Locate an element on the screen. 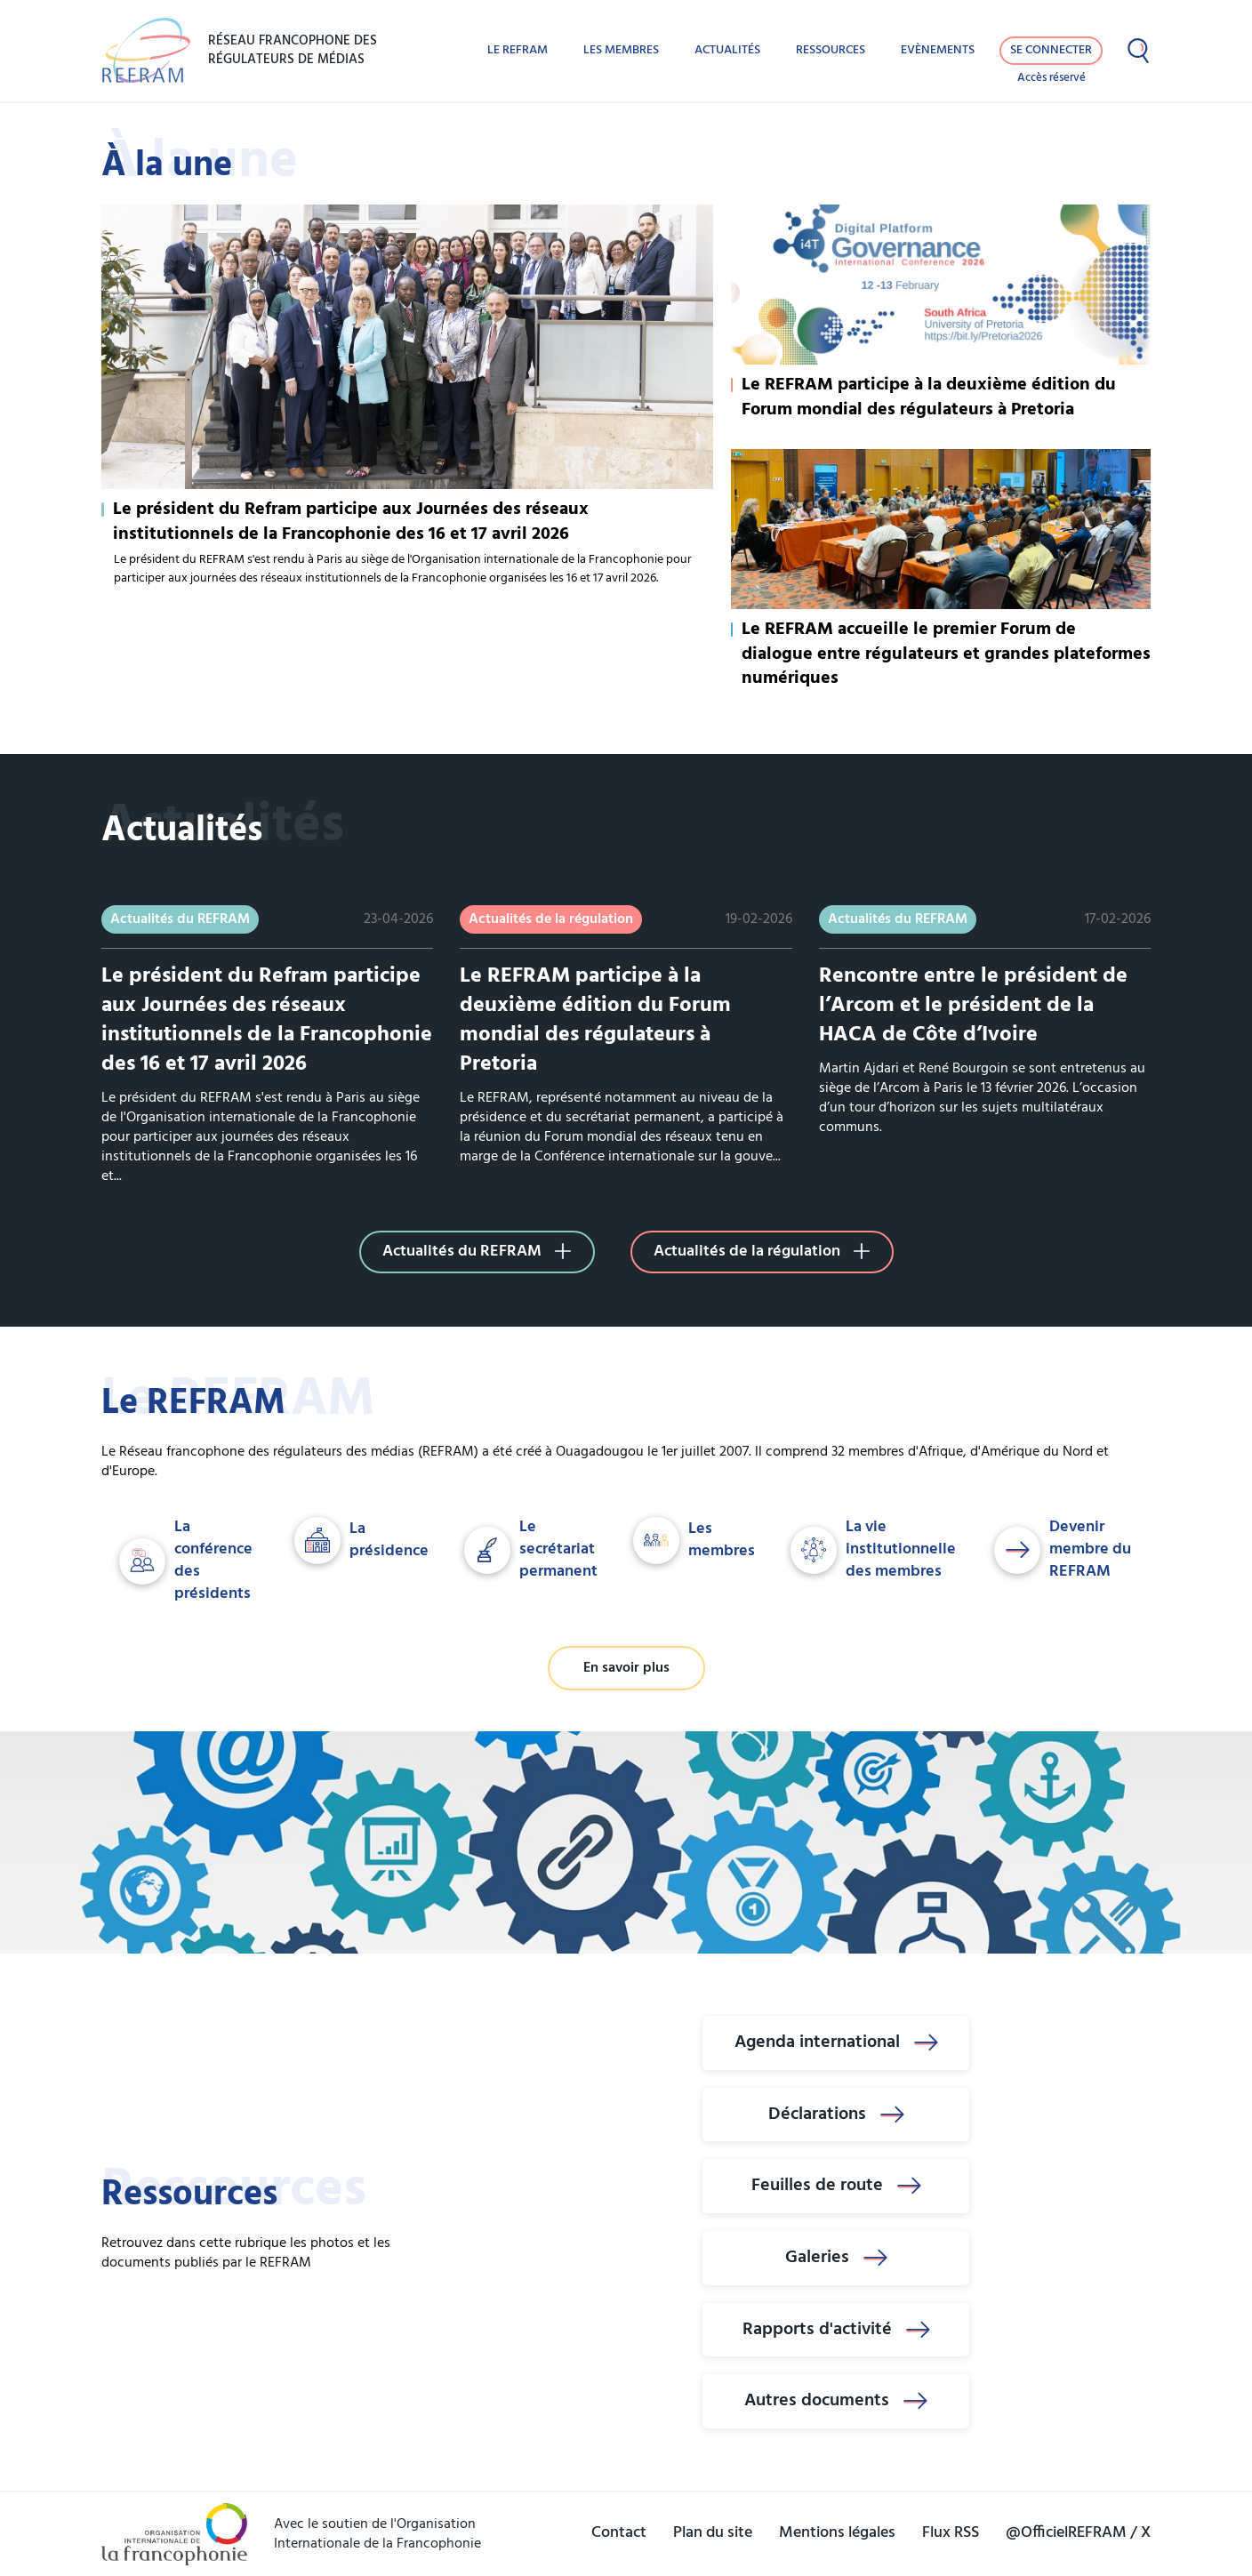  Se connecter is located at coordinates (1051, 50).